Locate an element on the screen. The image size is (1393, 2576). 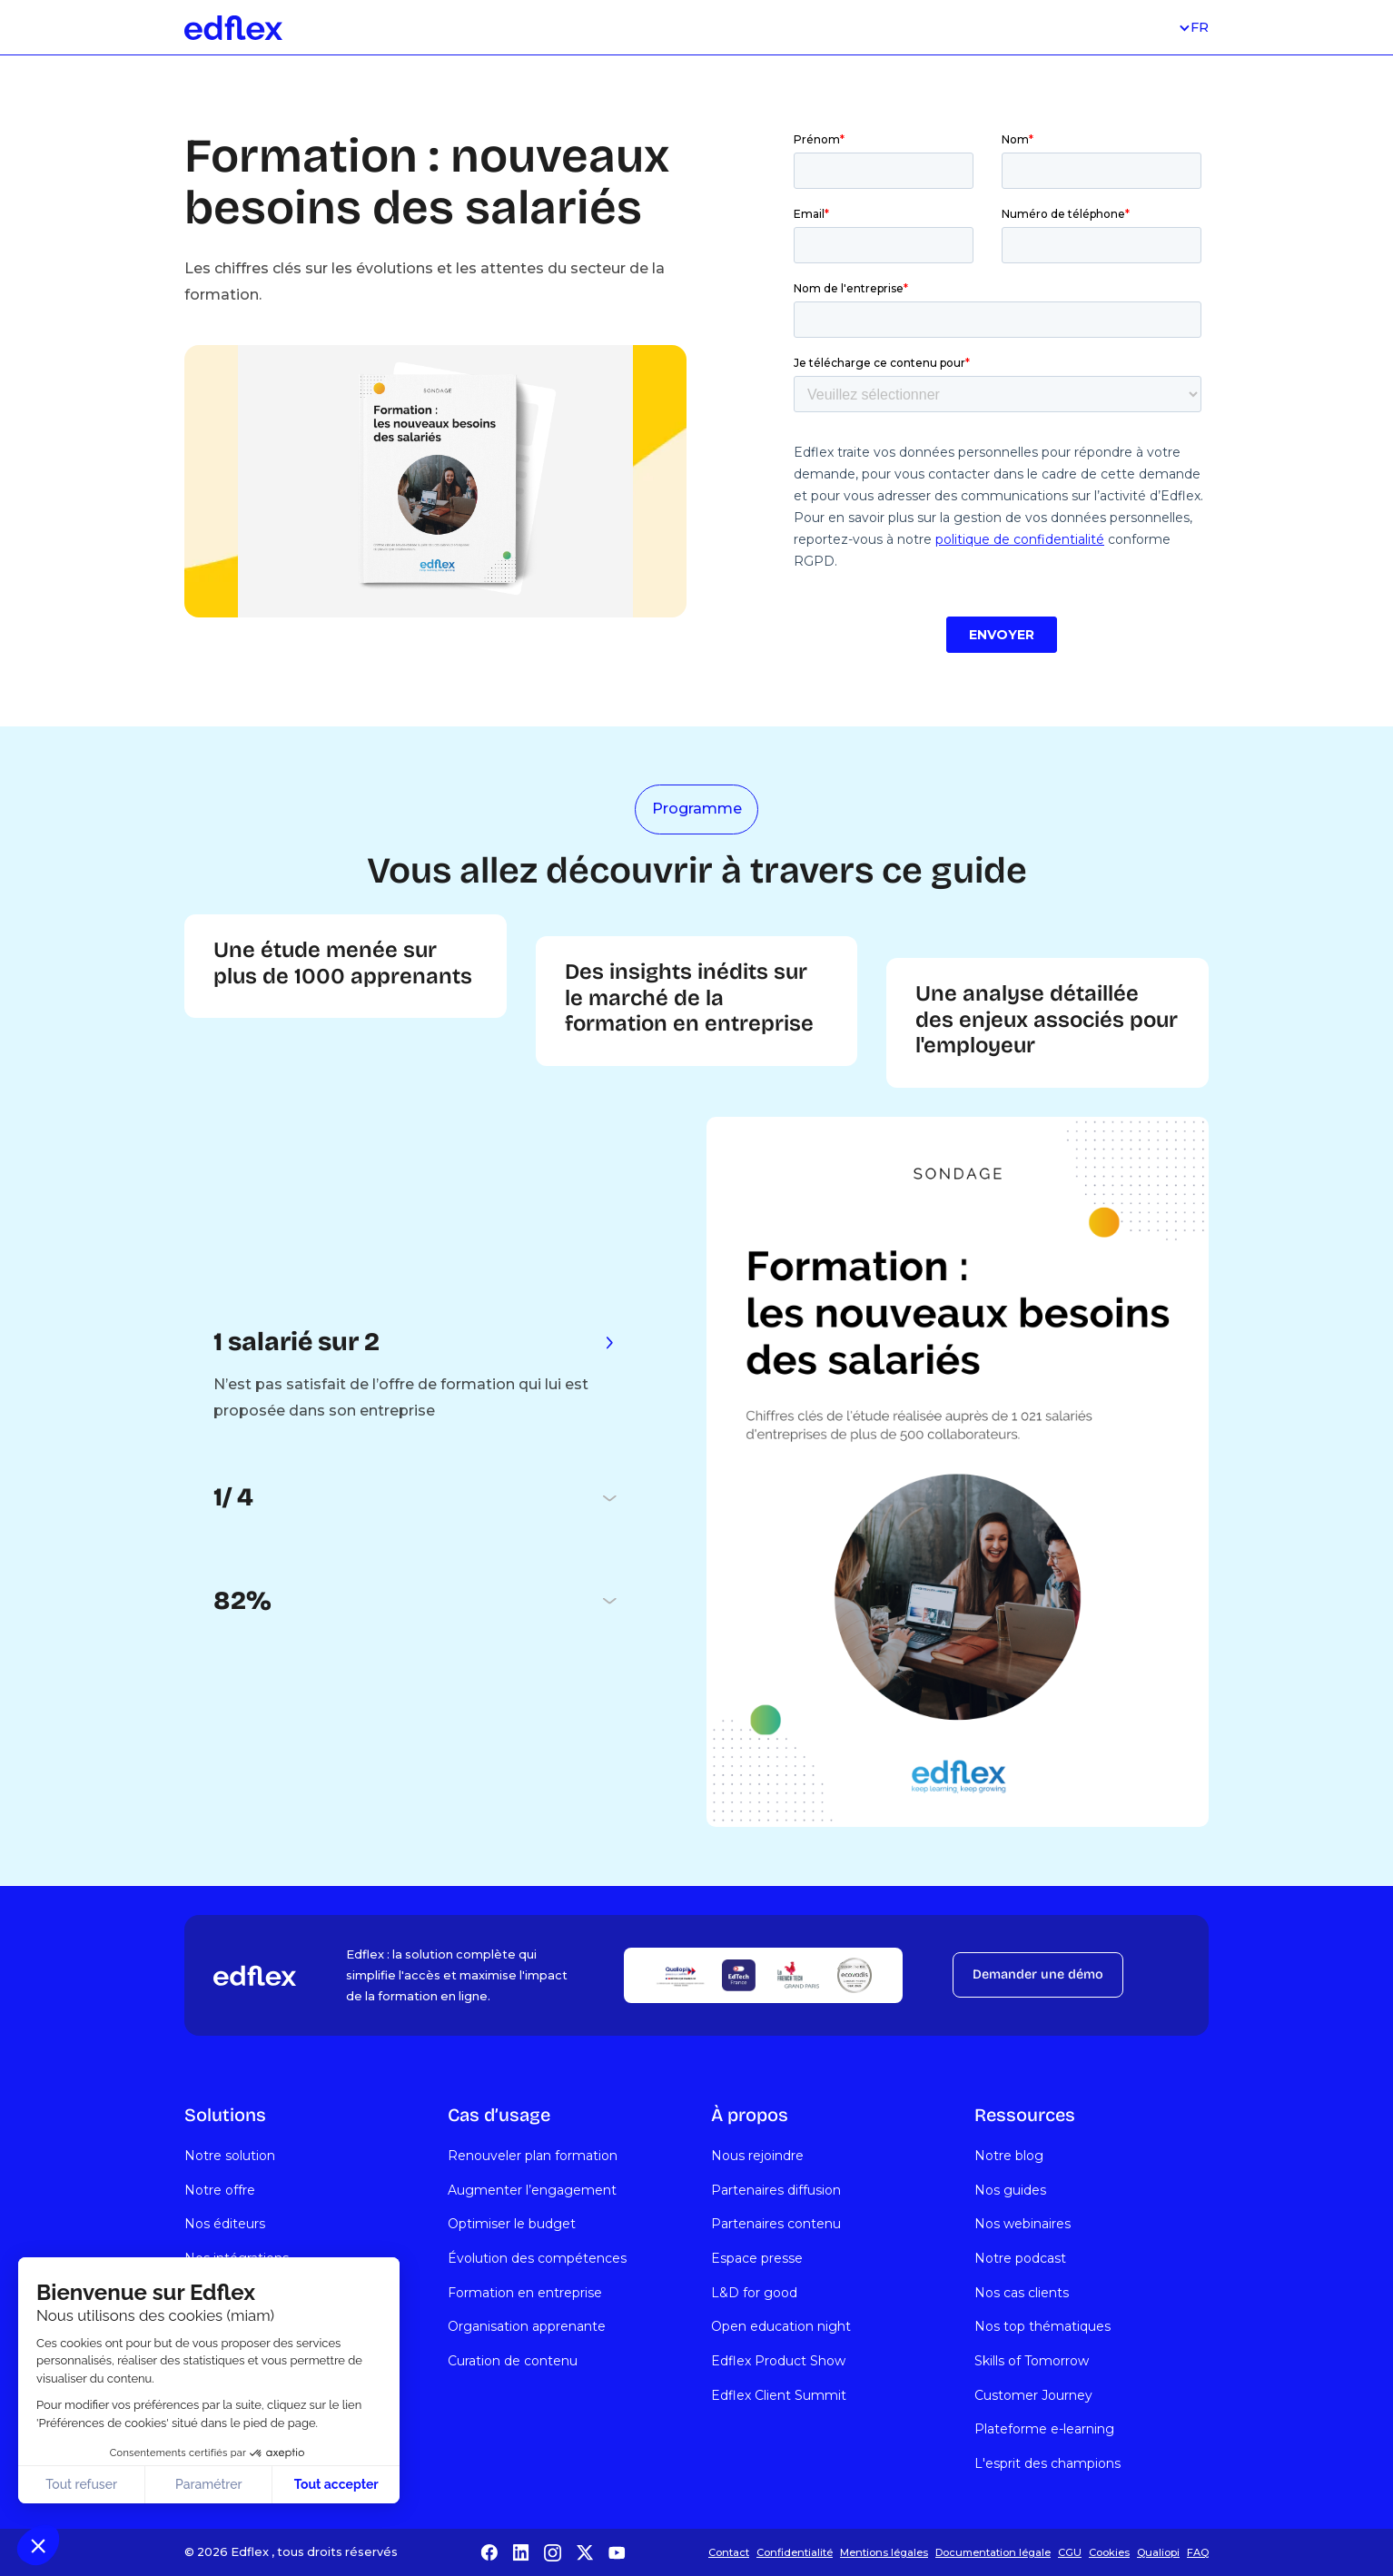
Nos éditeurs is located at coordinates (224, 2224).